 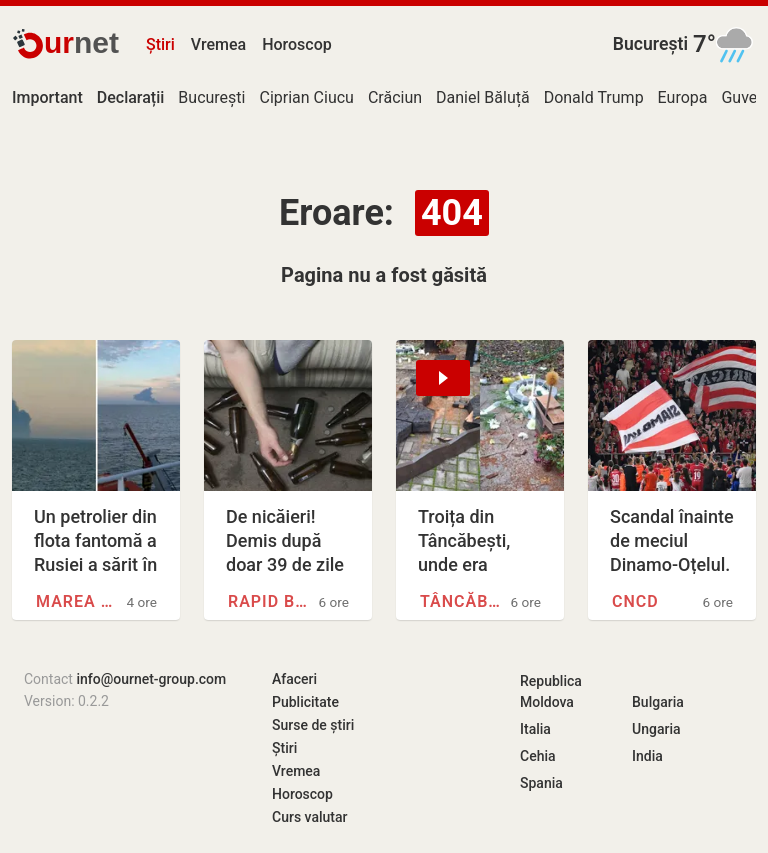 What do you see at coordinates (594, 97) in the screenshot?
I see `Donald Trump` at bounding box center [594, 97].